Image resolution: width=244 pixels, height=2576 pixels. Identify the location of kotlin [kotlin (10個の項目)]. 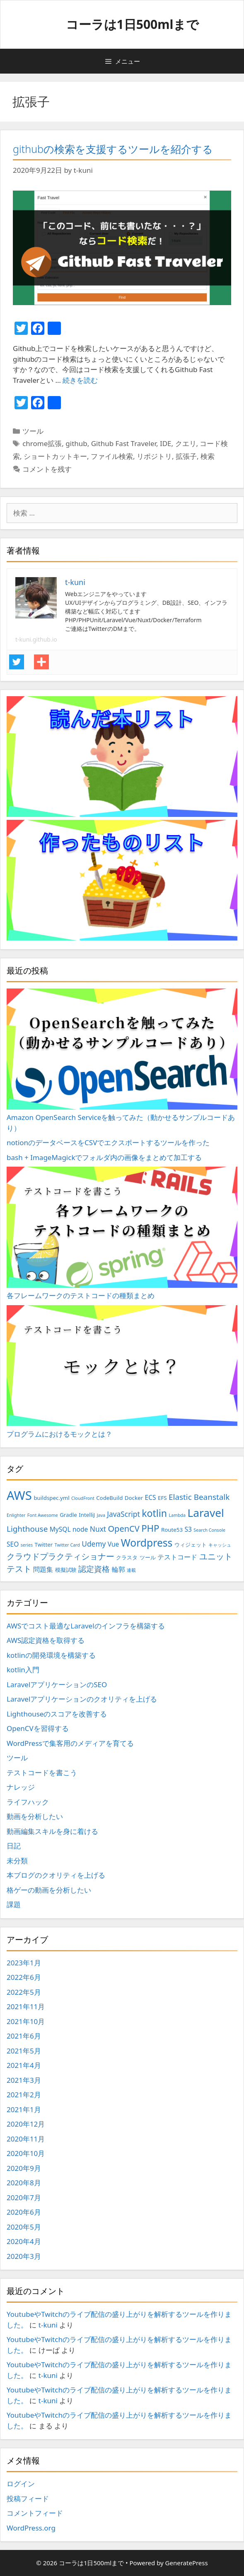
(154, 1513).